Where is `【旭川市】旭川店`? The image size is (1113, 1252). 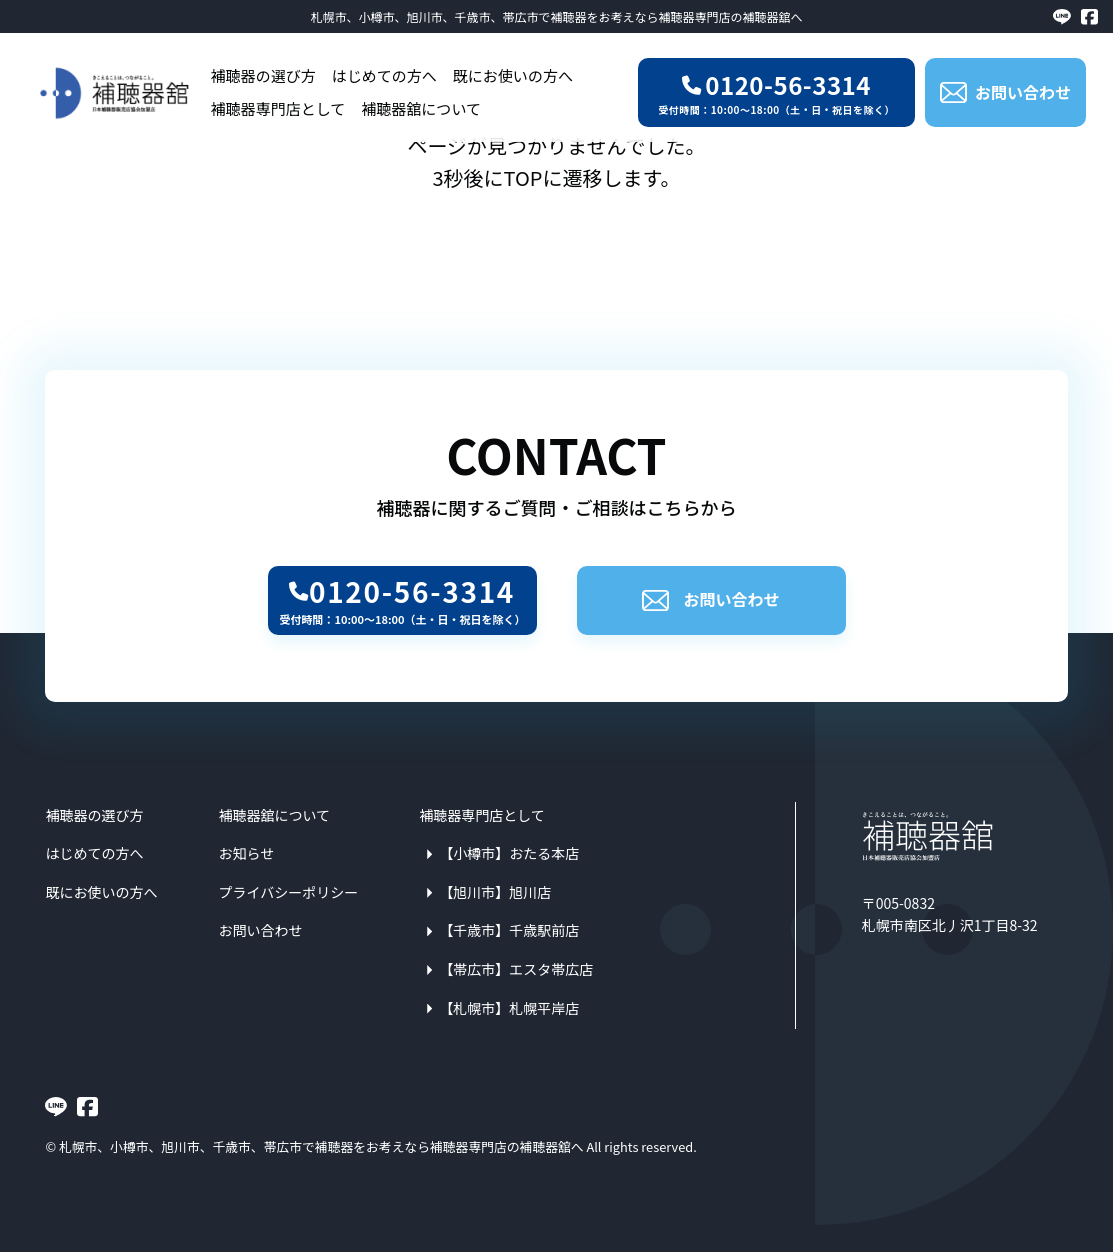
【旭川市】旭川店 is located at coordinates (495, 892).